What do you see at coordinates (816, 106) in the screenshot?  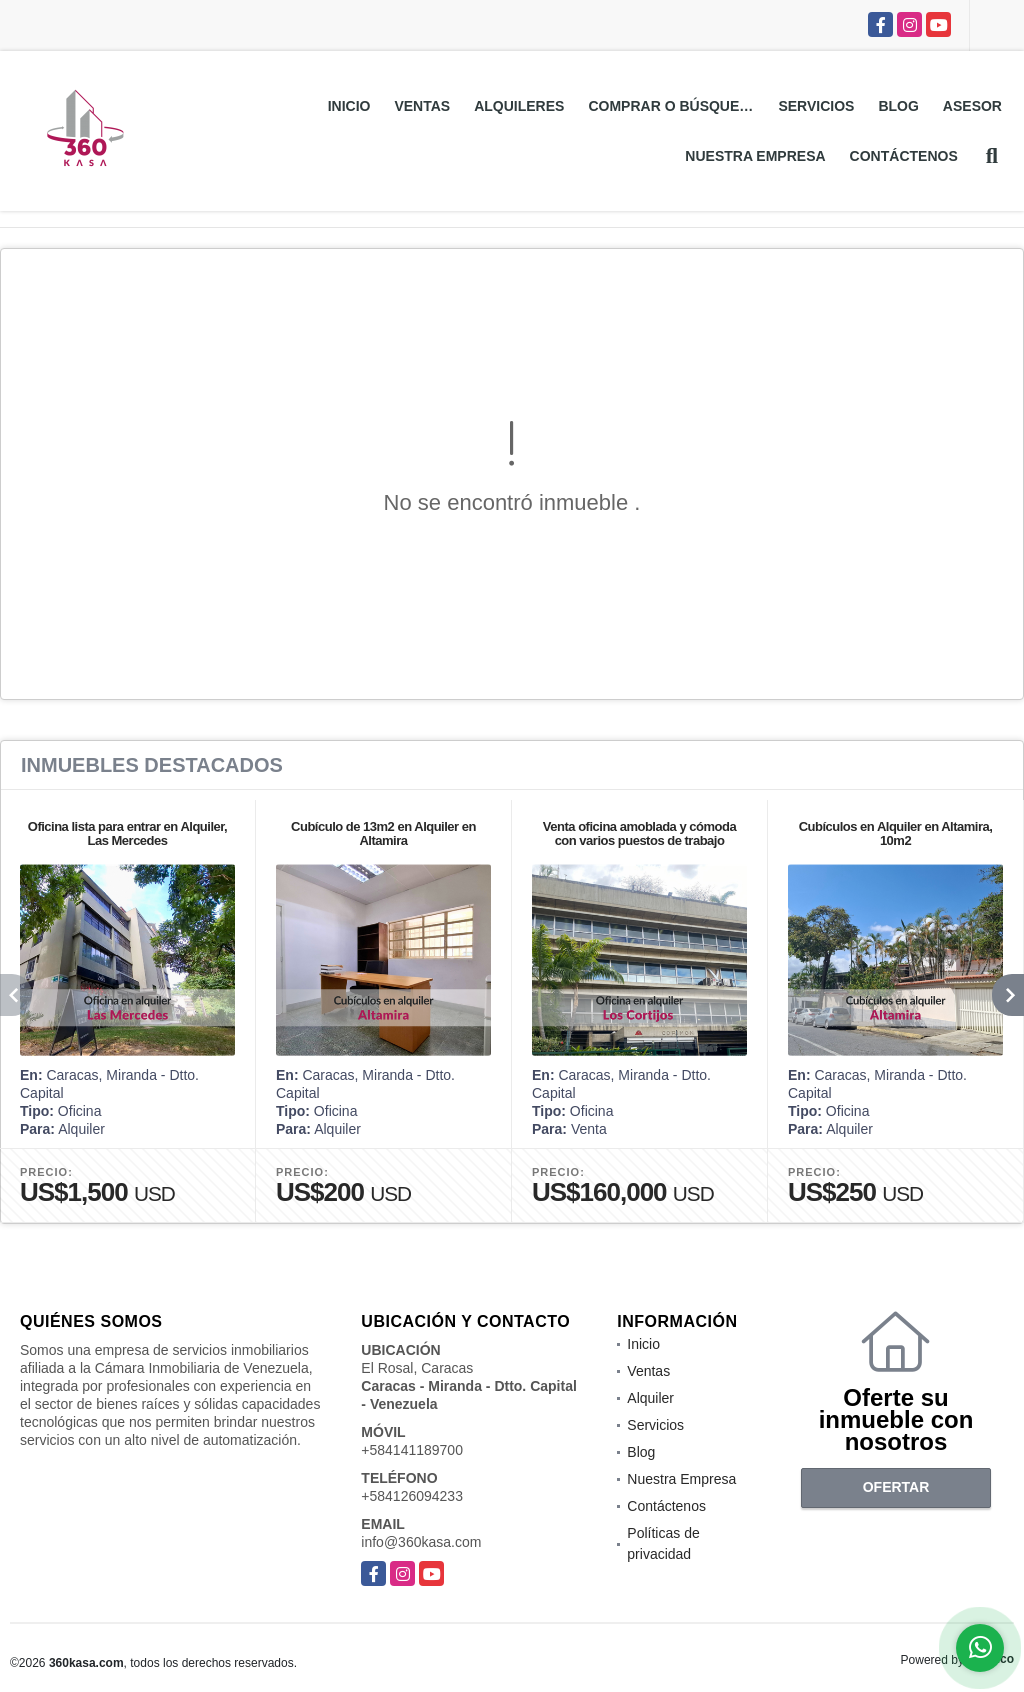 I see `Servicios` at bounding box center [816, 106].